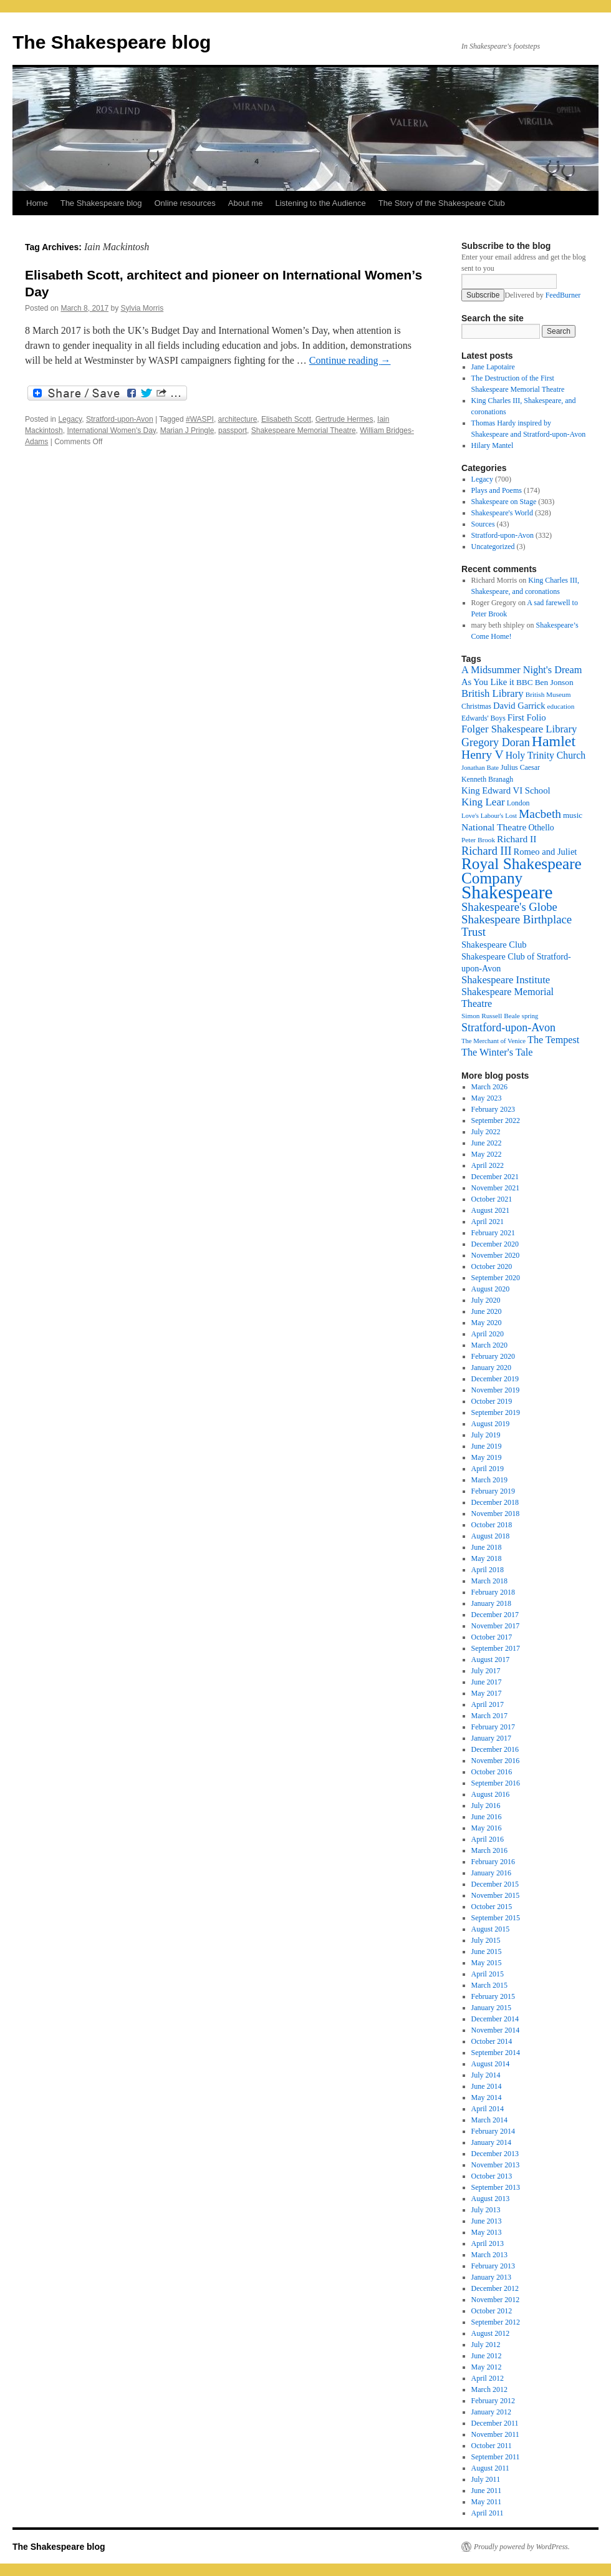 The height and width of the screenshot is (2576, 611). I want to click on April 2022, so click(487, 1165).